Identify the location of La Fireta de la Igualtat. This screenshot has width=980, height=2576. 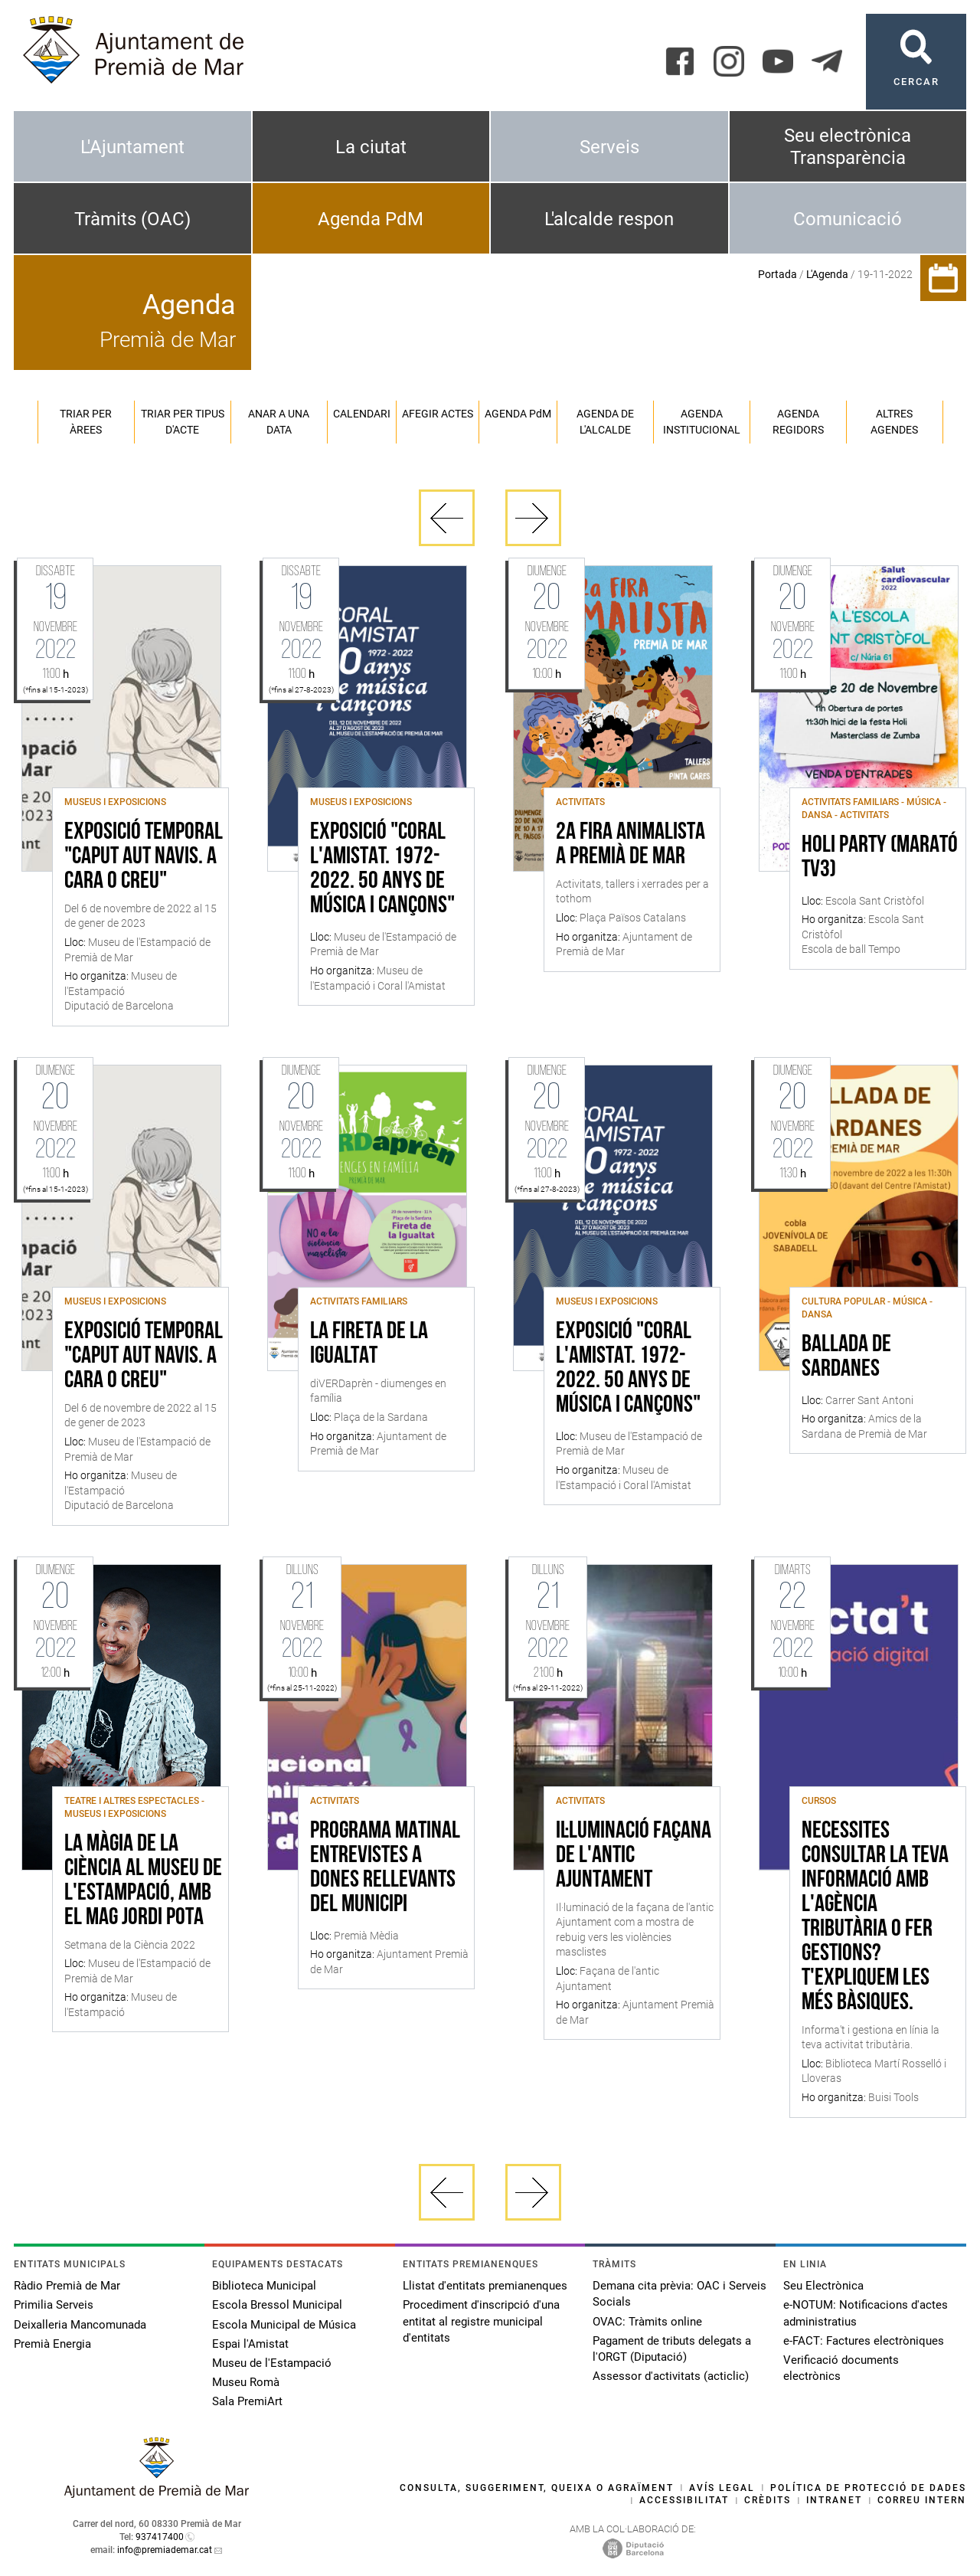
(369, 1344).